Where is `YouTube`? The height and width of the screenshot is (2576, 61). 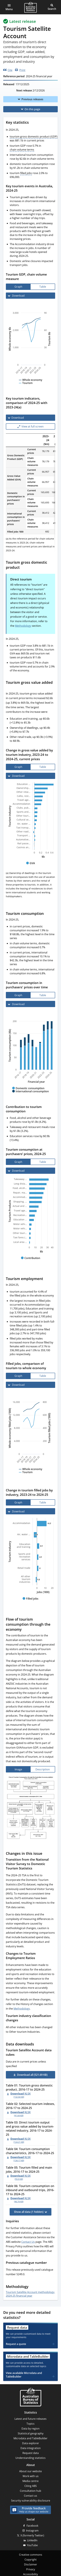 YouTube is located at coordinates (32, 2545).